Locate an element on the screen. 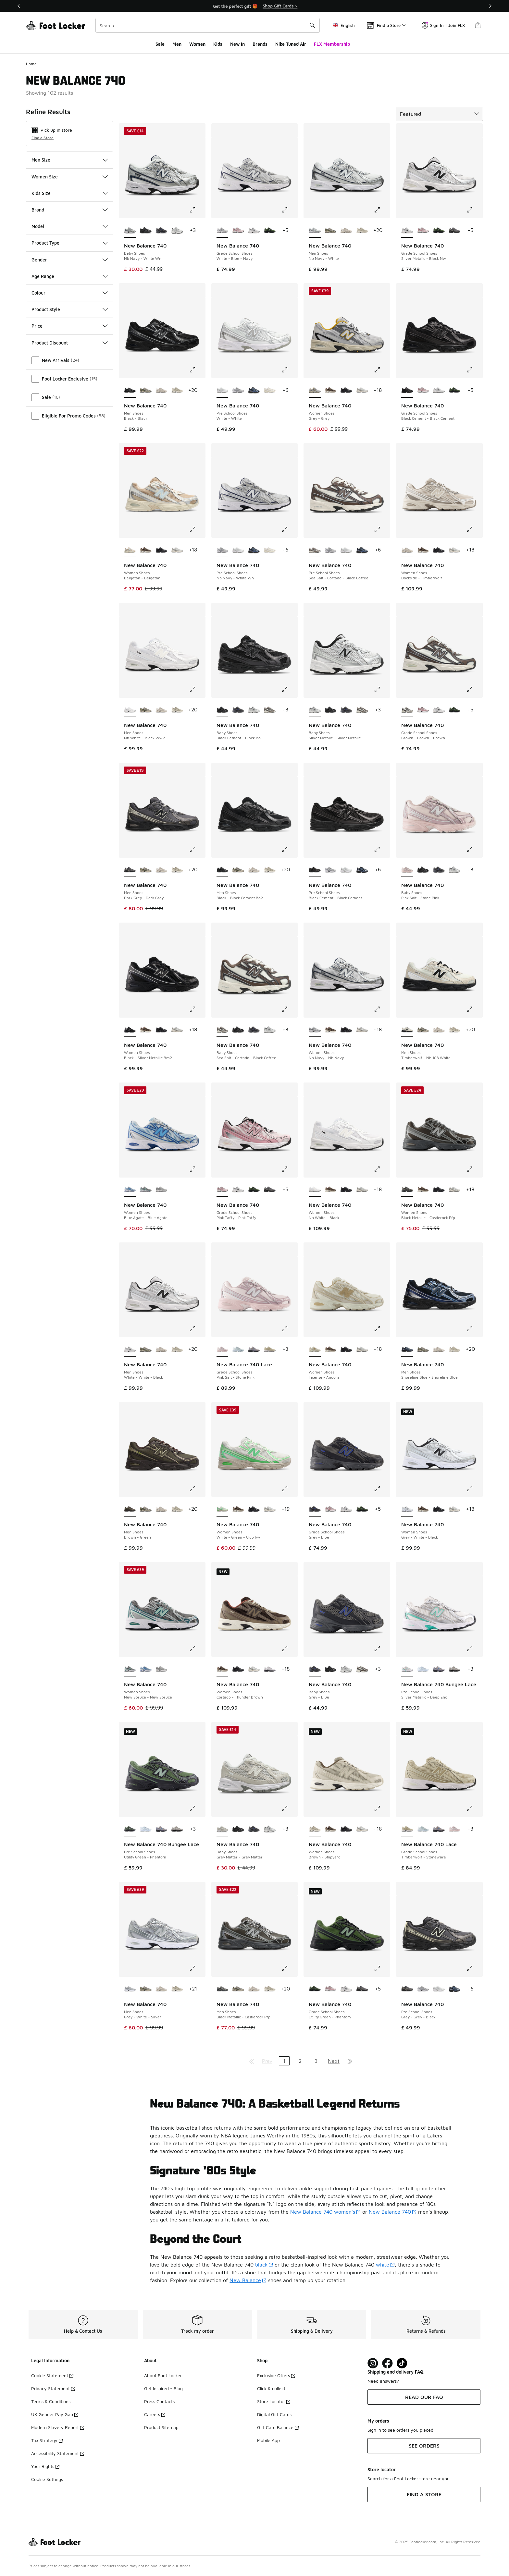 The height and width of the screenshot is (2576, 509). [New Balance 740 - Baby Shoes Silver Metalic-Silver Metalic] is located at coordinates (177, 231).